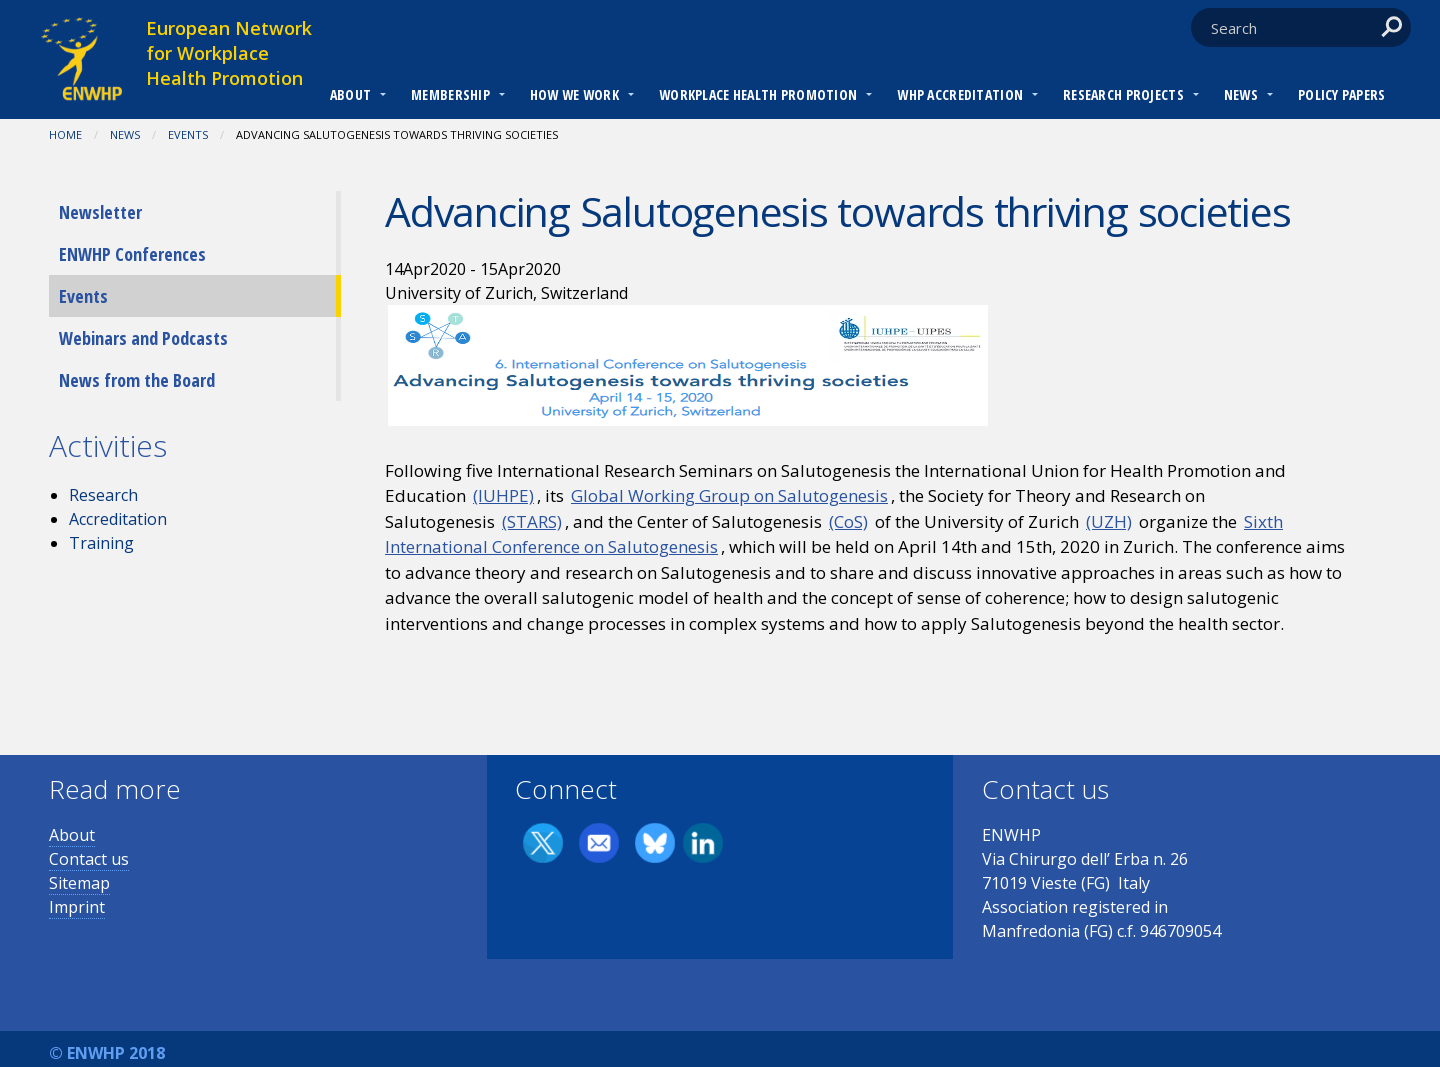 This screenshot has width=1440, height=1067. I want to click on How we work, so click(574, 94).